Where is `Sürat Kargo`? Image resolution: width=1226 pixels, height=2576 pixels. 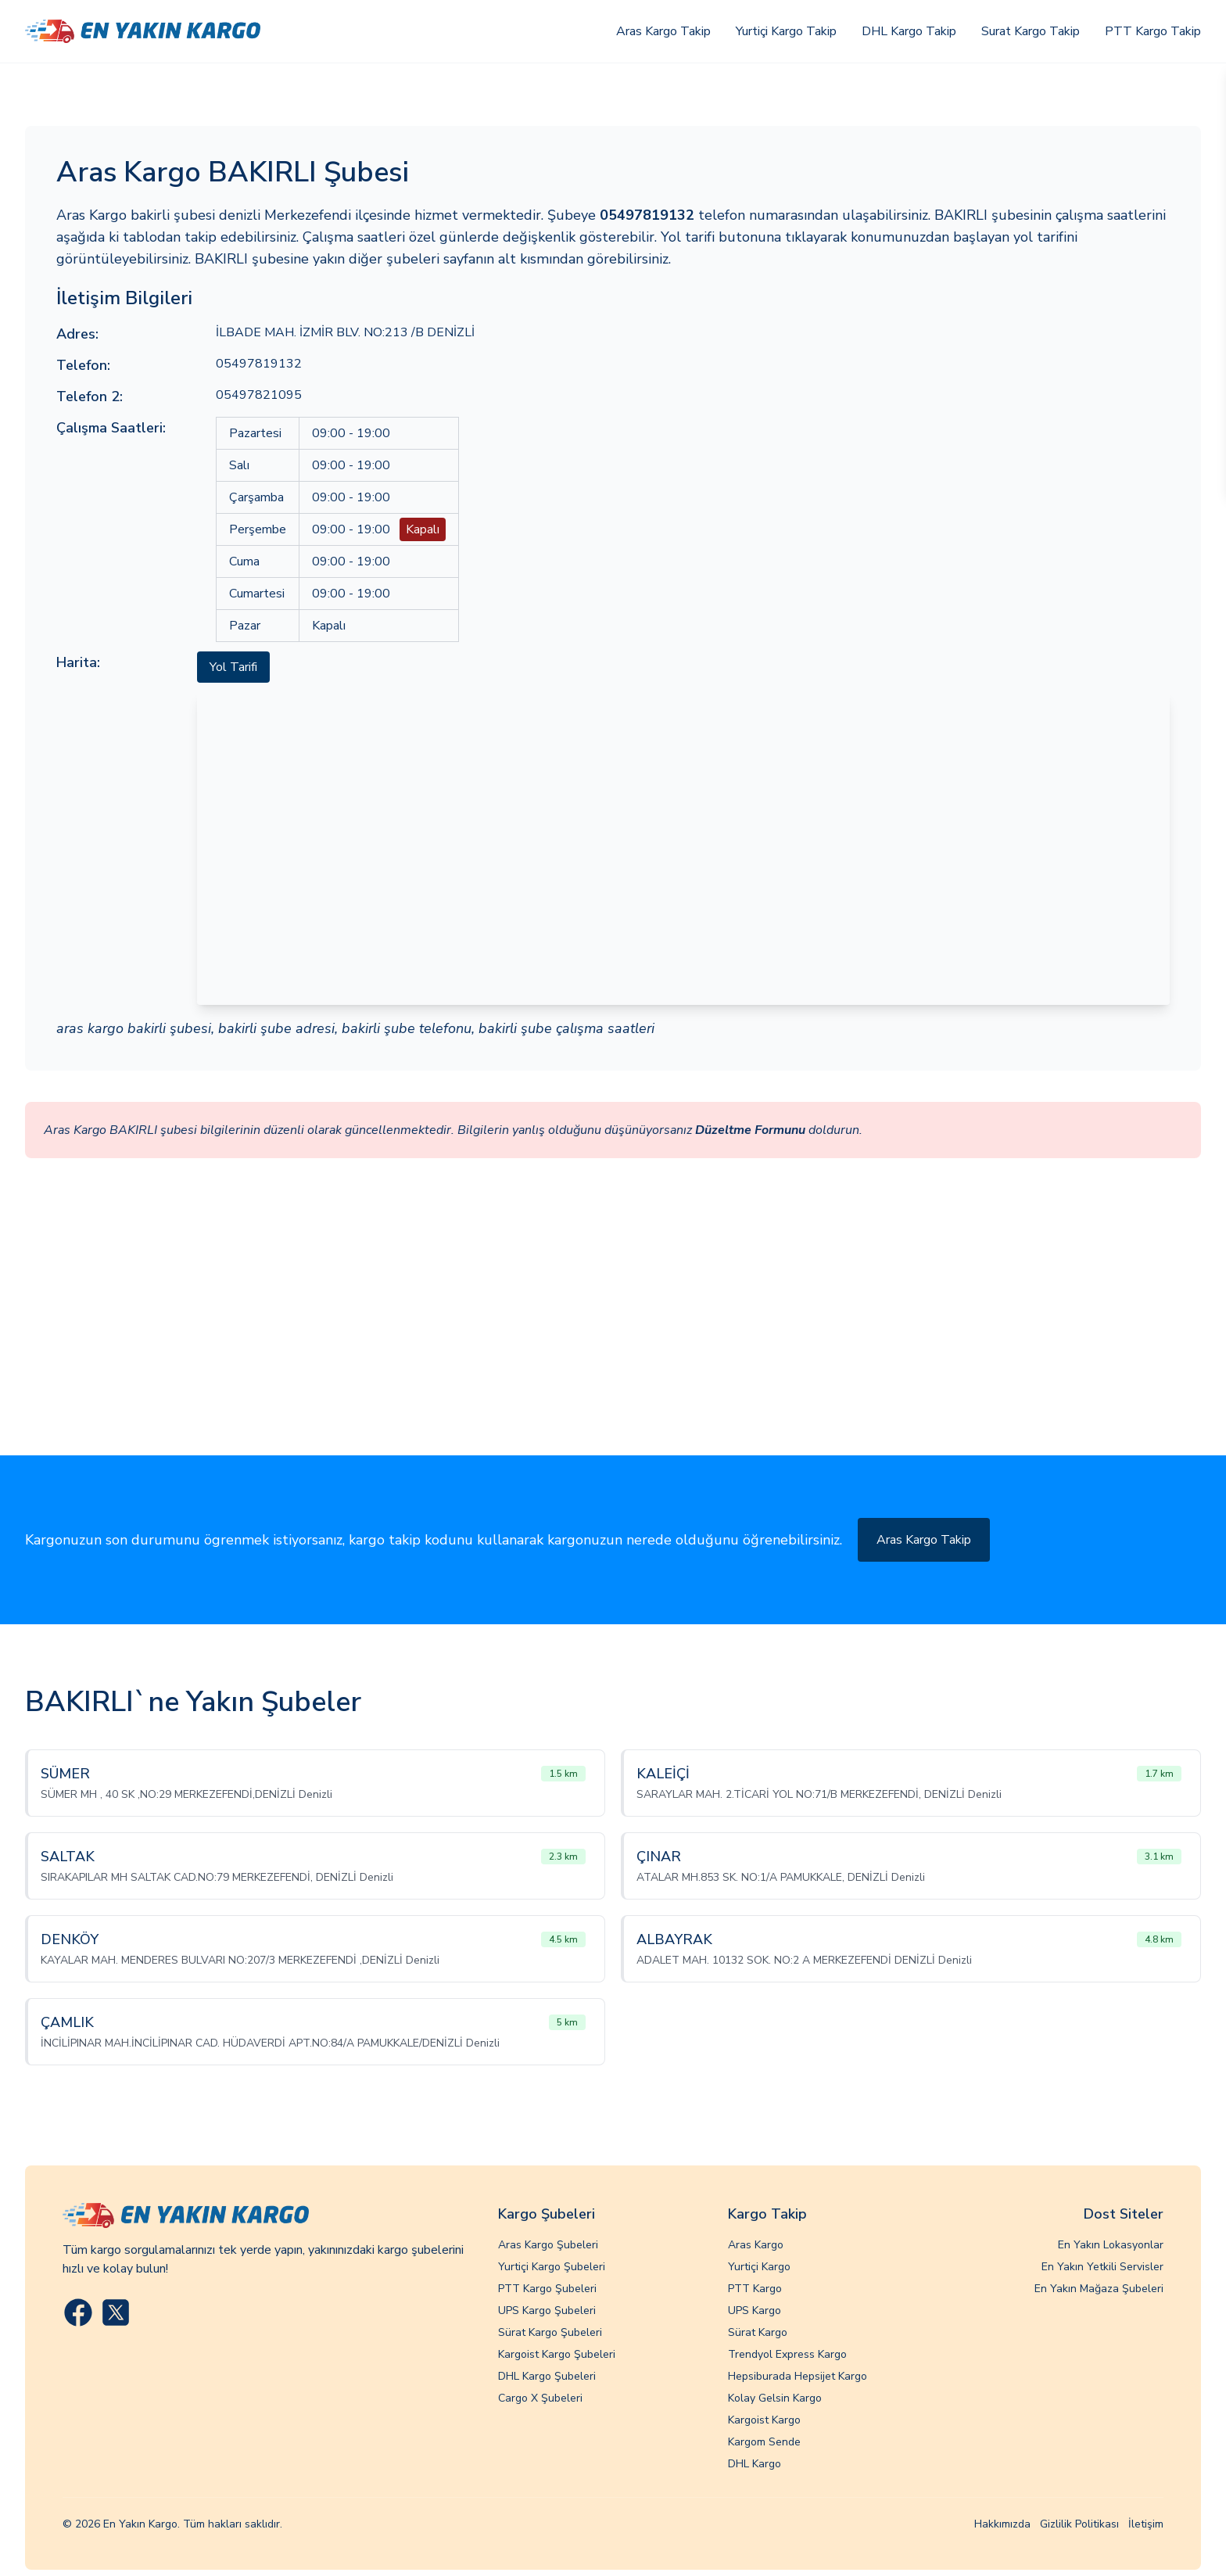
Sürat Kargo is located at coordinates (757, 2332).